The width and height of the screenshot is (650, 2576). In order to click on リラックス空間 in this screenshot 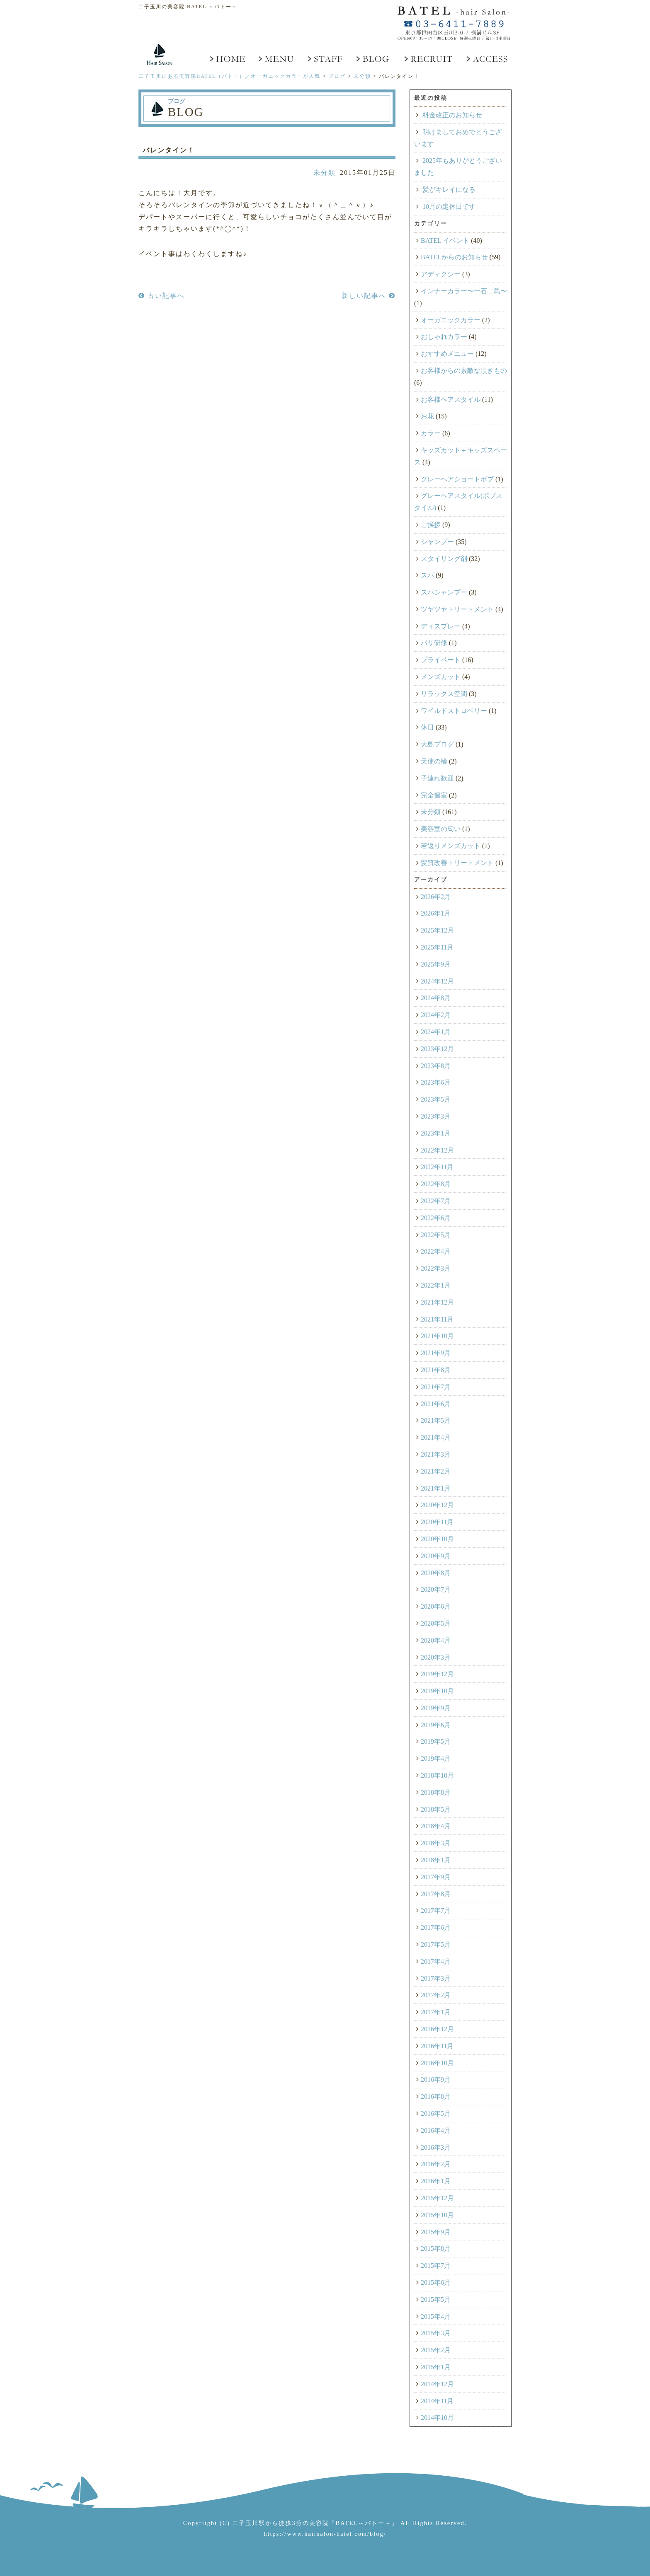, I will do `click(444, 693)`.